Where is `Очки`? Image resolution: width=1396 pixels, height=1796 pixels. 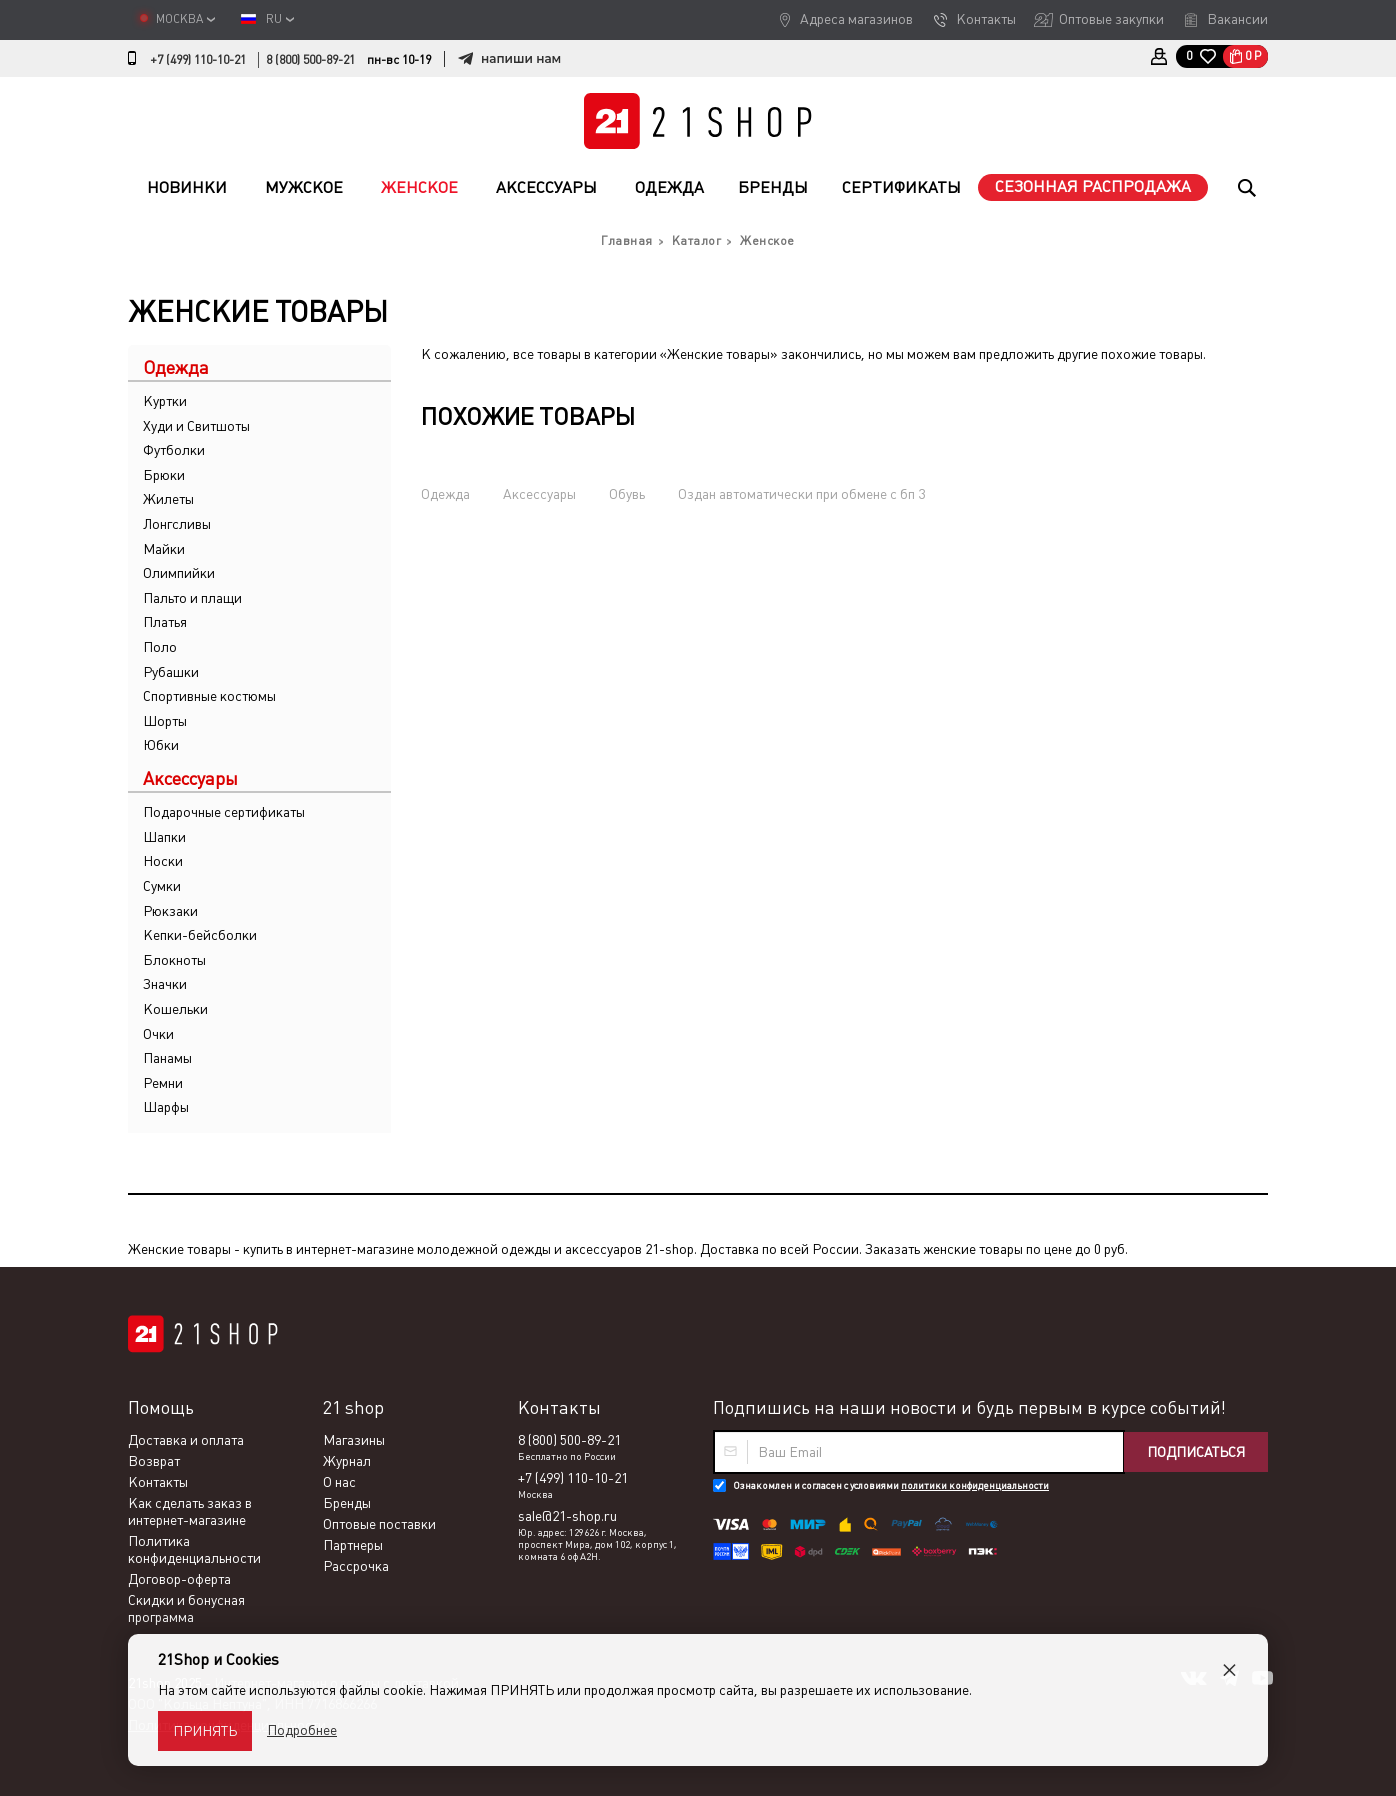 Очки is located at coordinates (158, 1034).